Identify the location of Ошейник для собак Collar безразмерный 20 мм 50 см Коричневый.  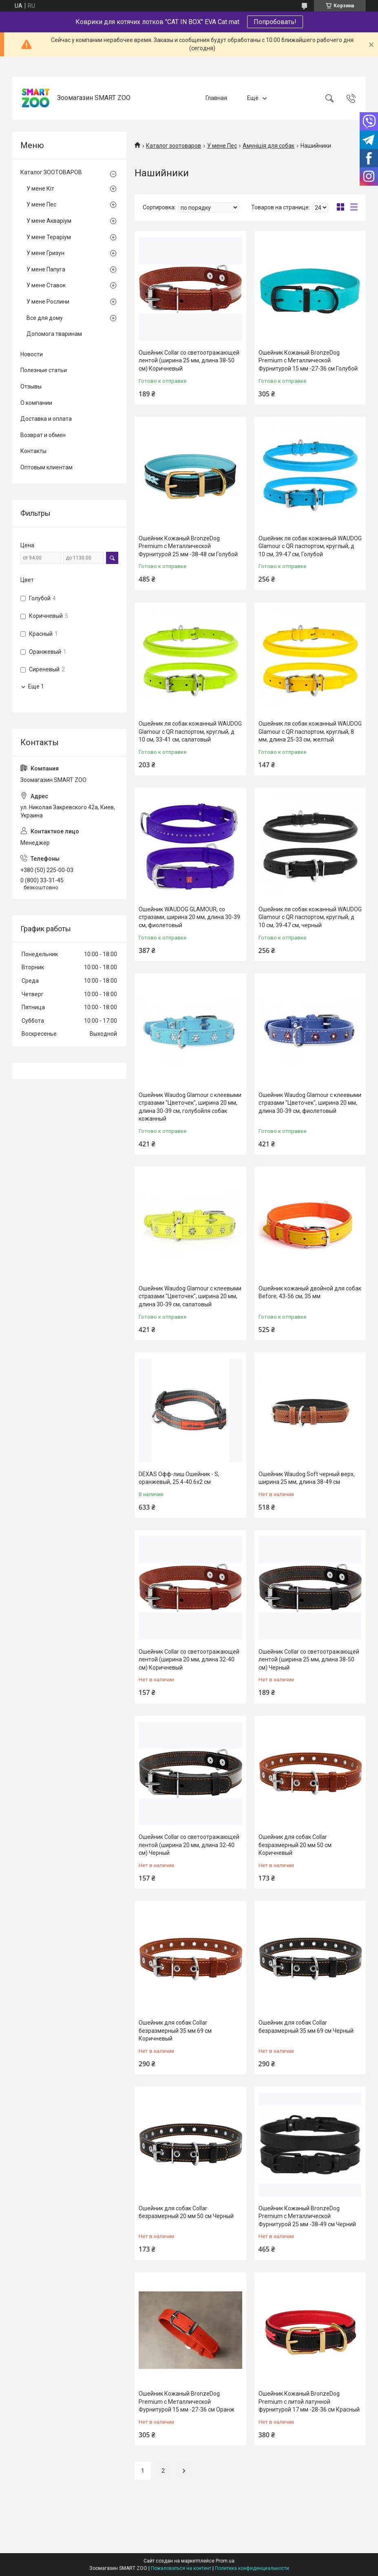
(295, 1845).